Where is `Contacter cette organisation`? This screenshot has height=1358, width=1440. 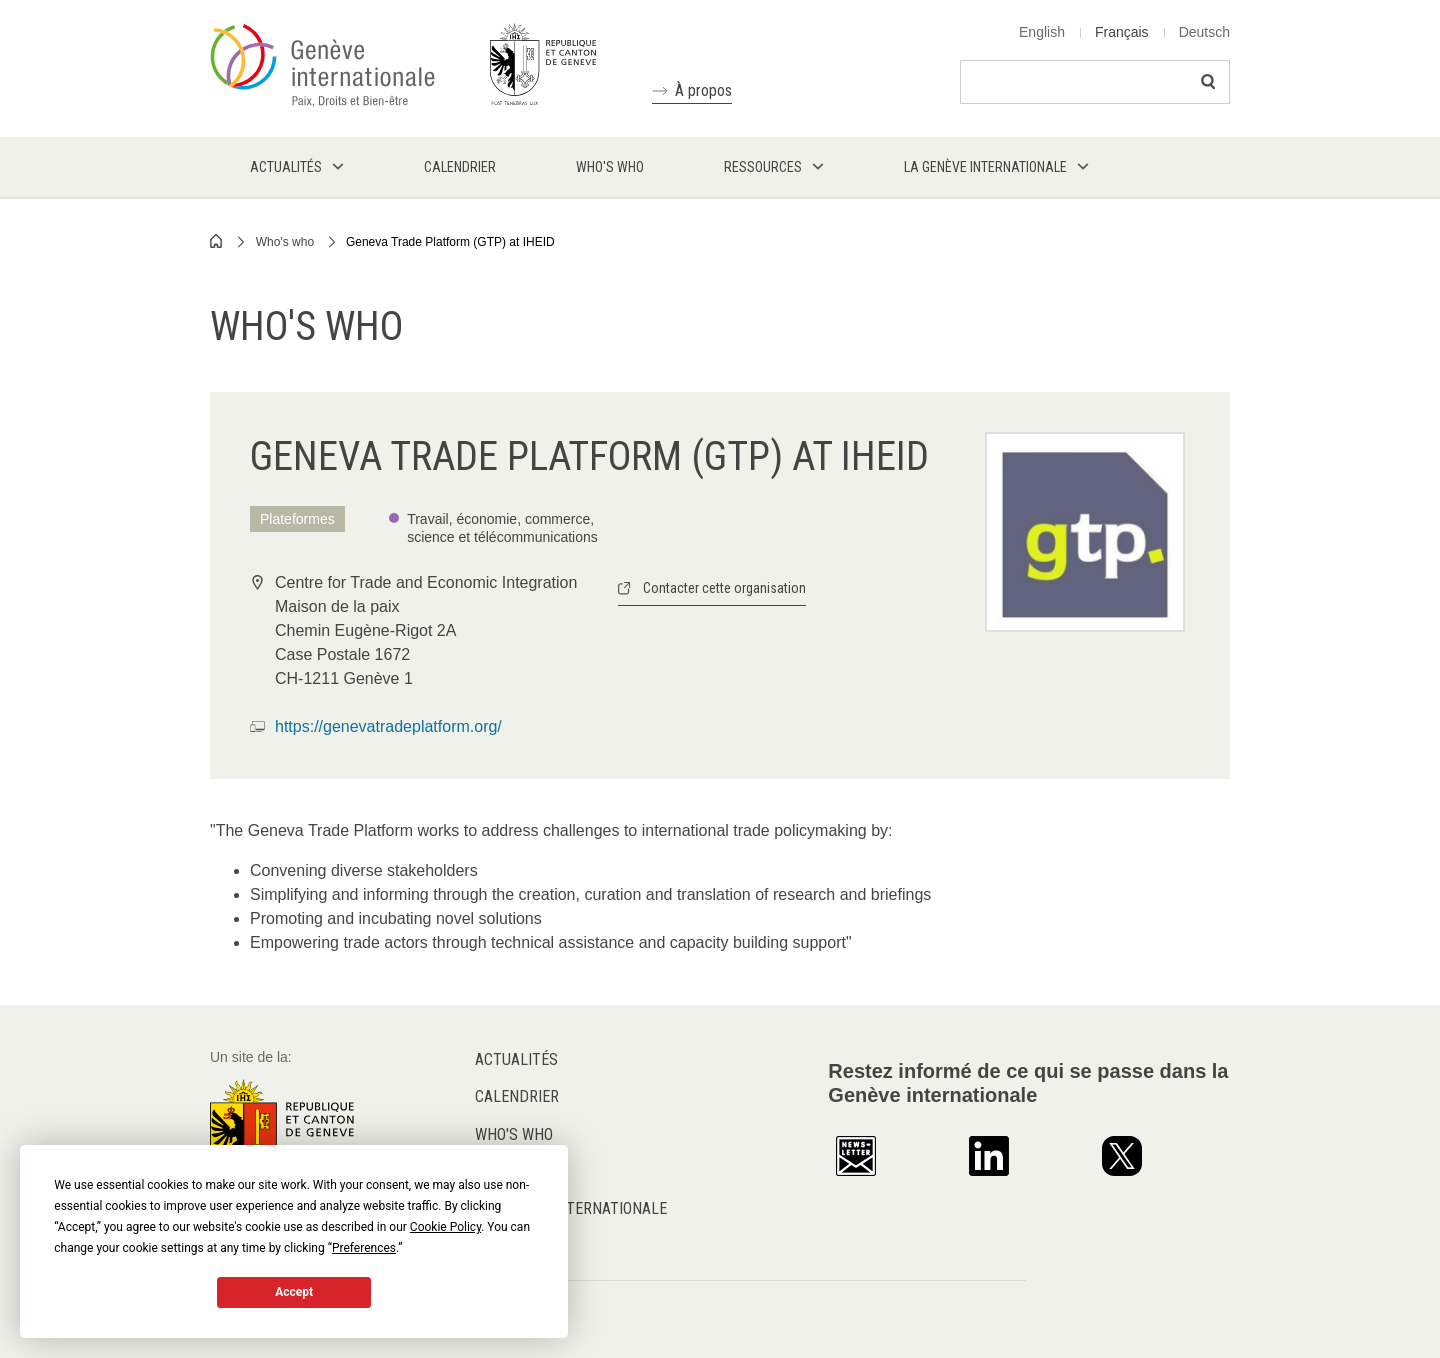 Contacter cette organisation is located at coordinates (724, 588).